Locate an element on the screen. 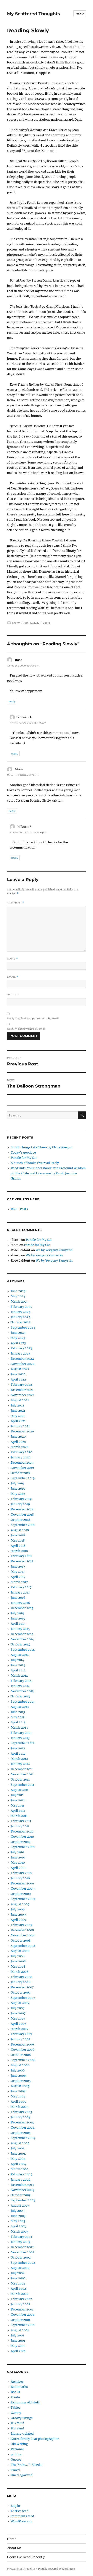 The image size is (93, 2576). January 2010 is located at coordinates (20, 1878).